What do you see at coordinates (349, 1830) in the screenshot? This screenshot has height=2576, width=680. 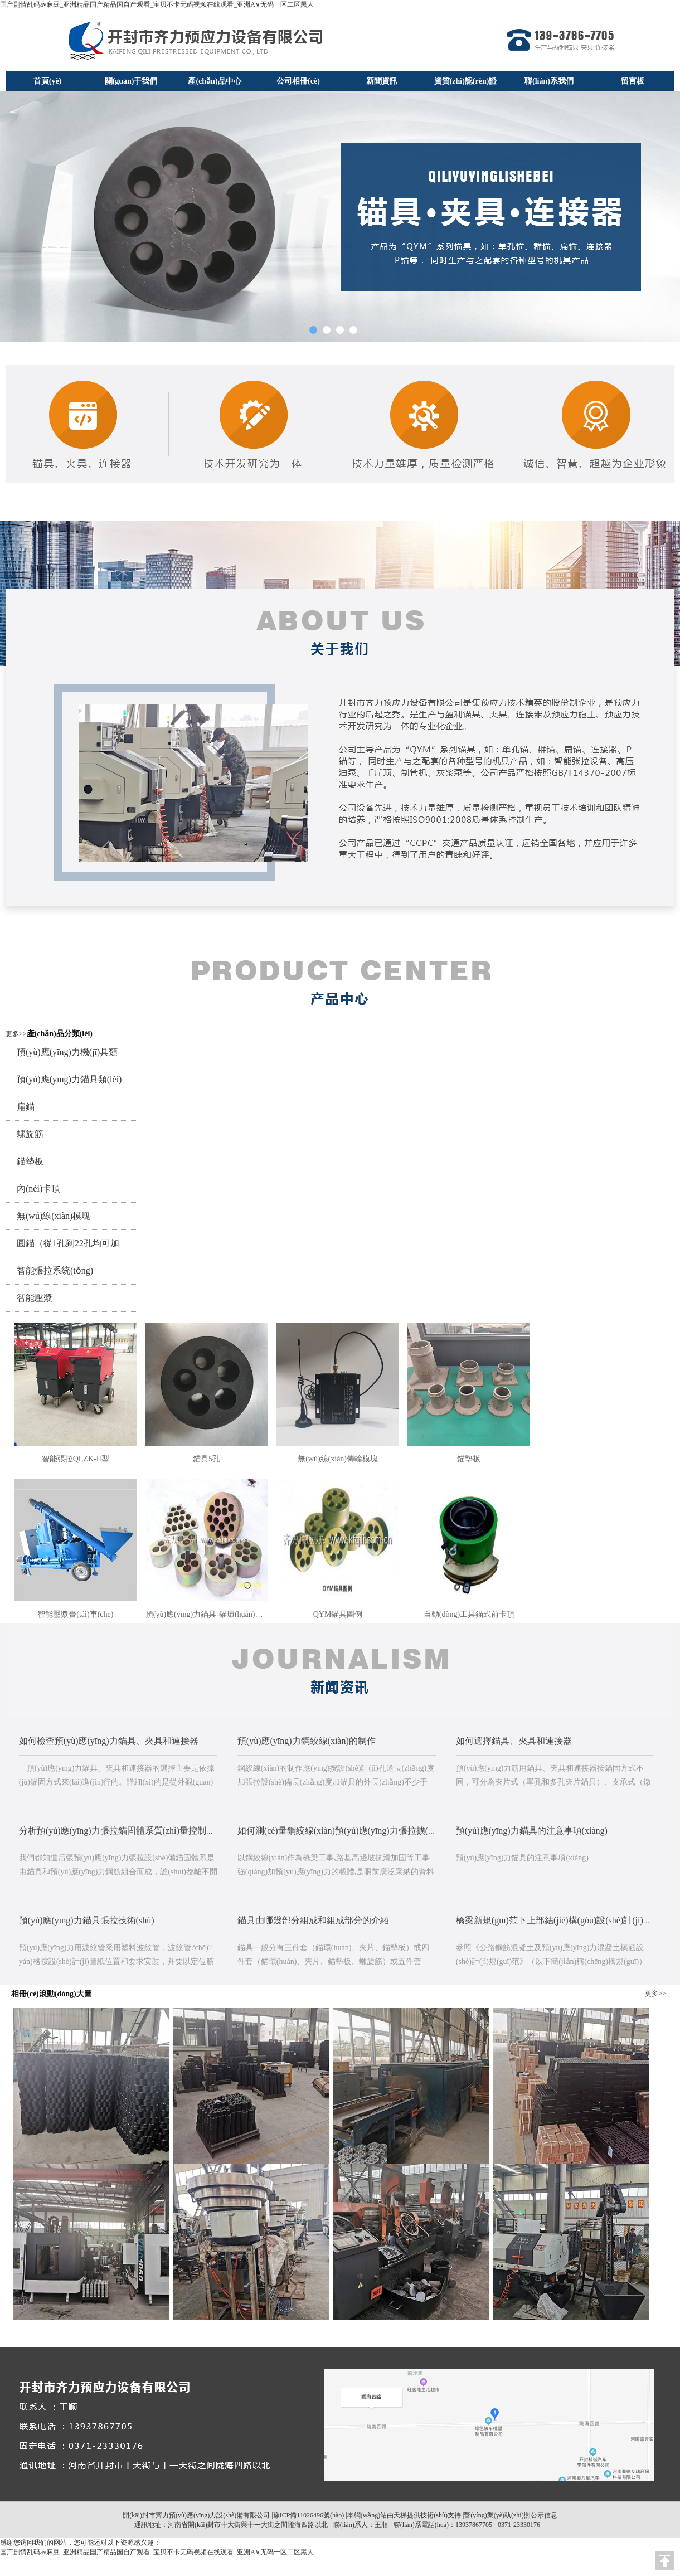 I see `如何測(cè)量鋼絞線(xiàn)預(yù)應(yīng)力張拉擴(kuò)大值` at bounding box center [349, 1830].